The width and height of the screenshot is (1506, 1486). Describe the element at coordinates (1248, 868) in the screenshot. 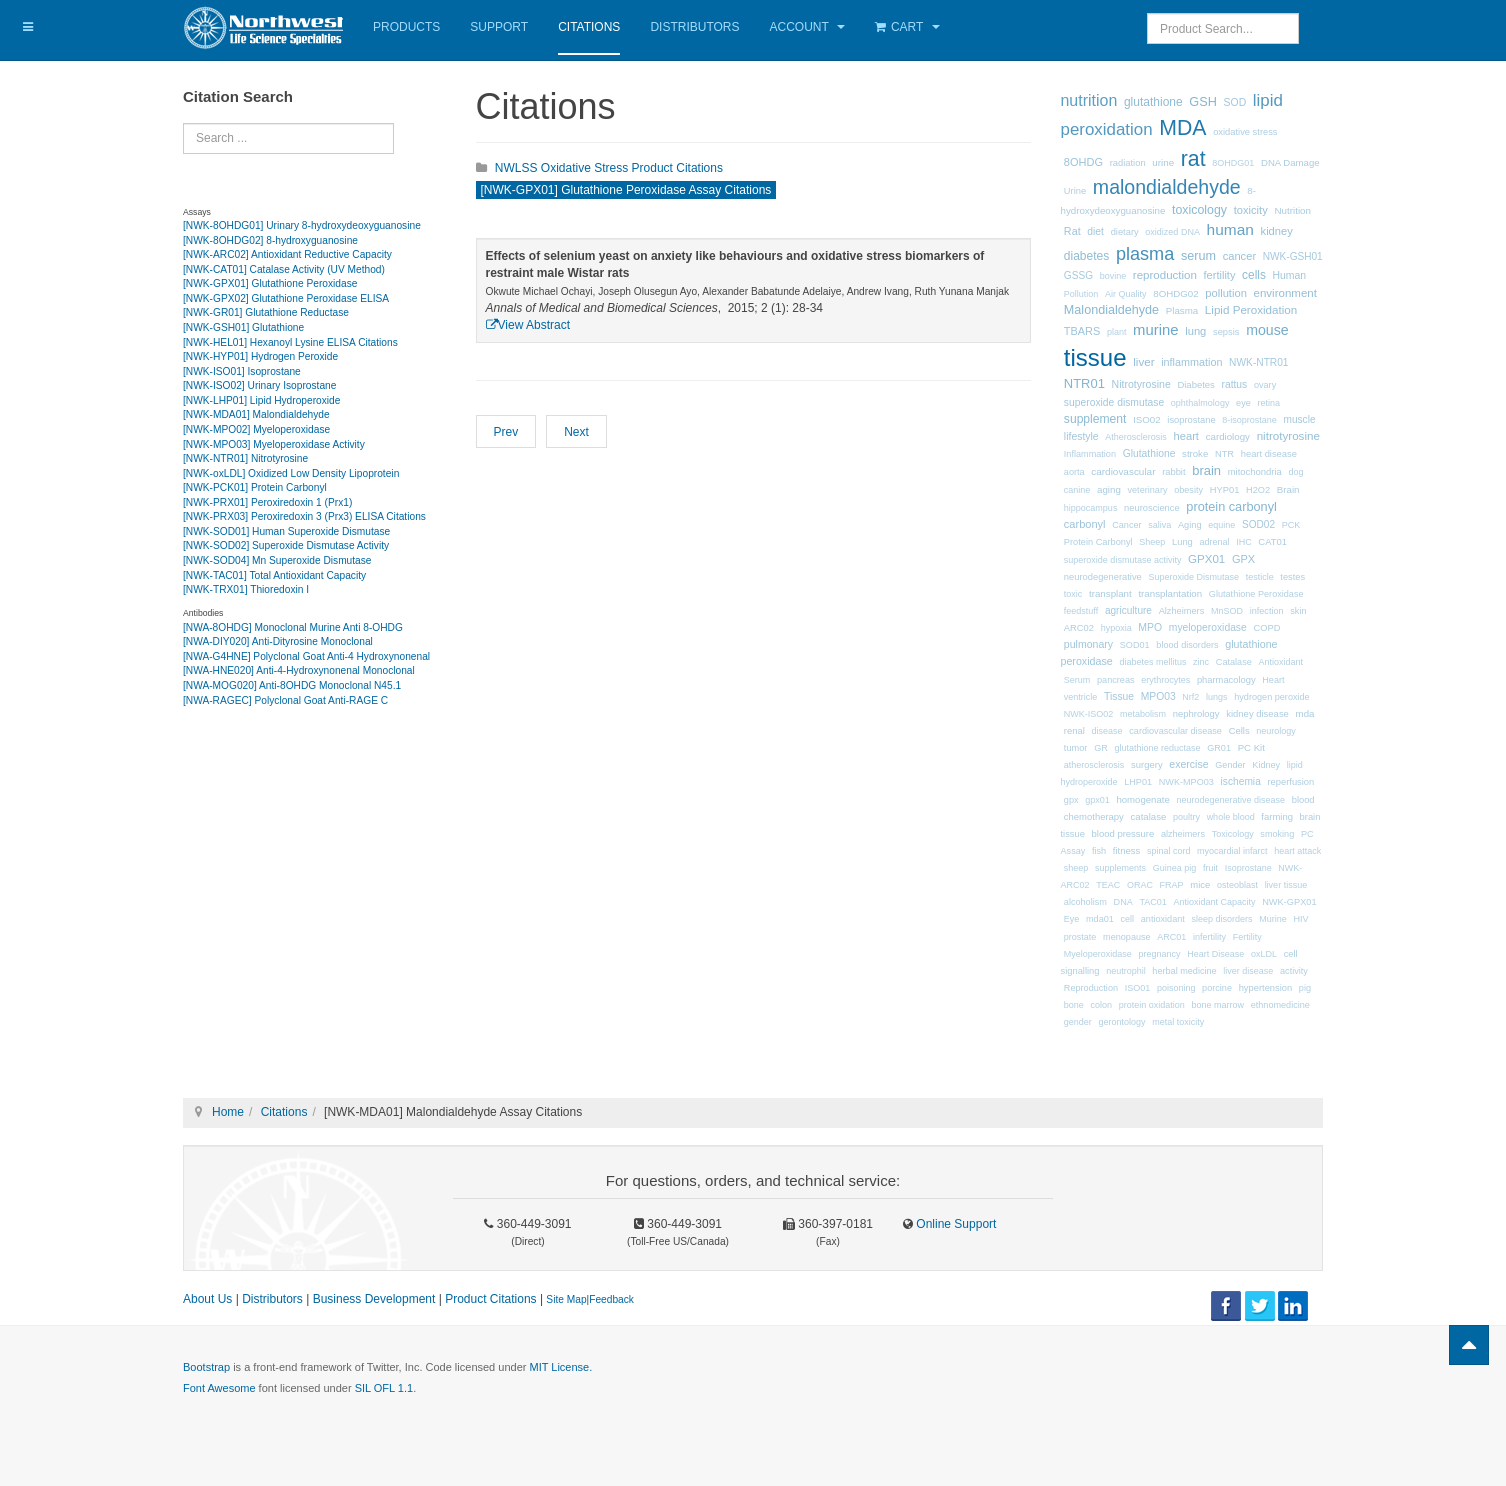

I see `Isoprostane` at that location.